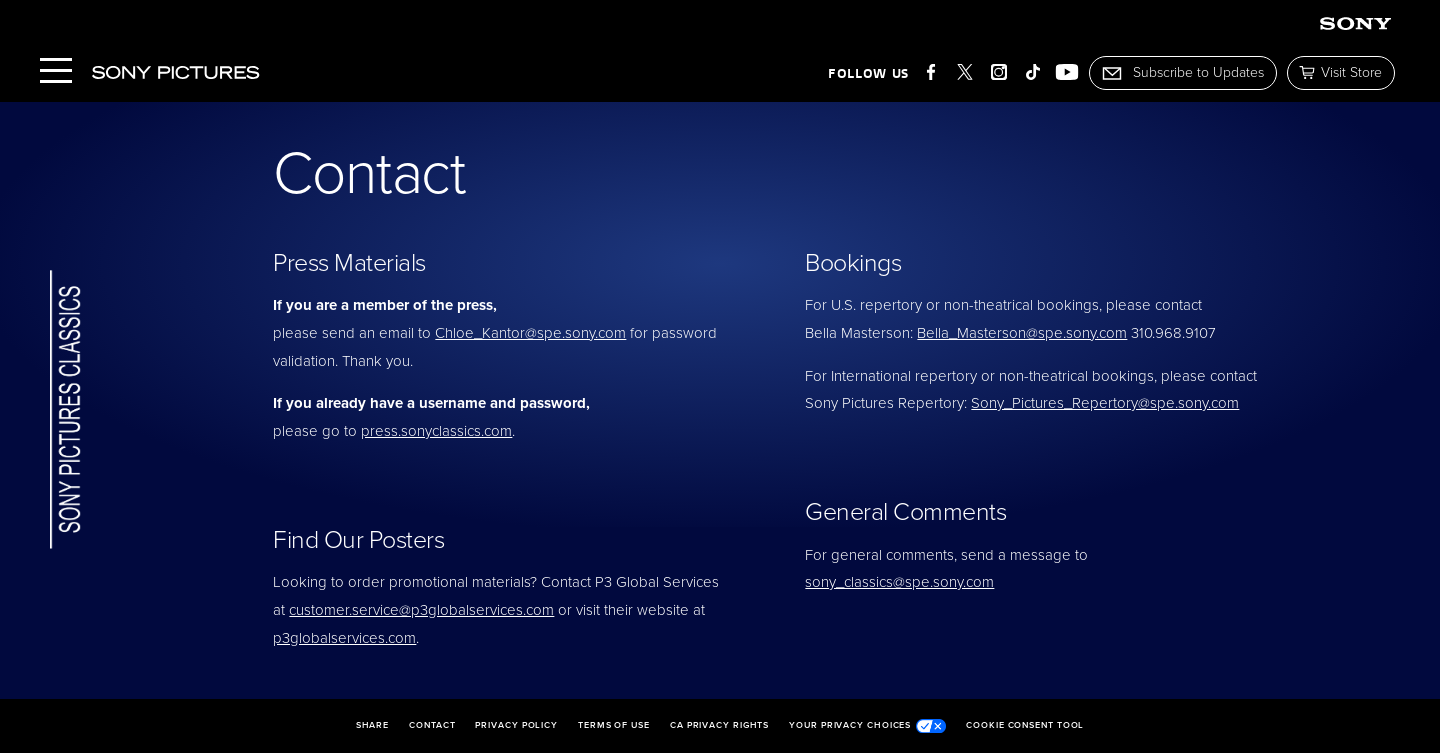 Image resolution: width=1440 pixels, height=753 pixels. Describe the element at coordinates (421, 610) in the screenshot. I see `customer.service@p3globalservices.com` at that location.